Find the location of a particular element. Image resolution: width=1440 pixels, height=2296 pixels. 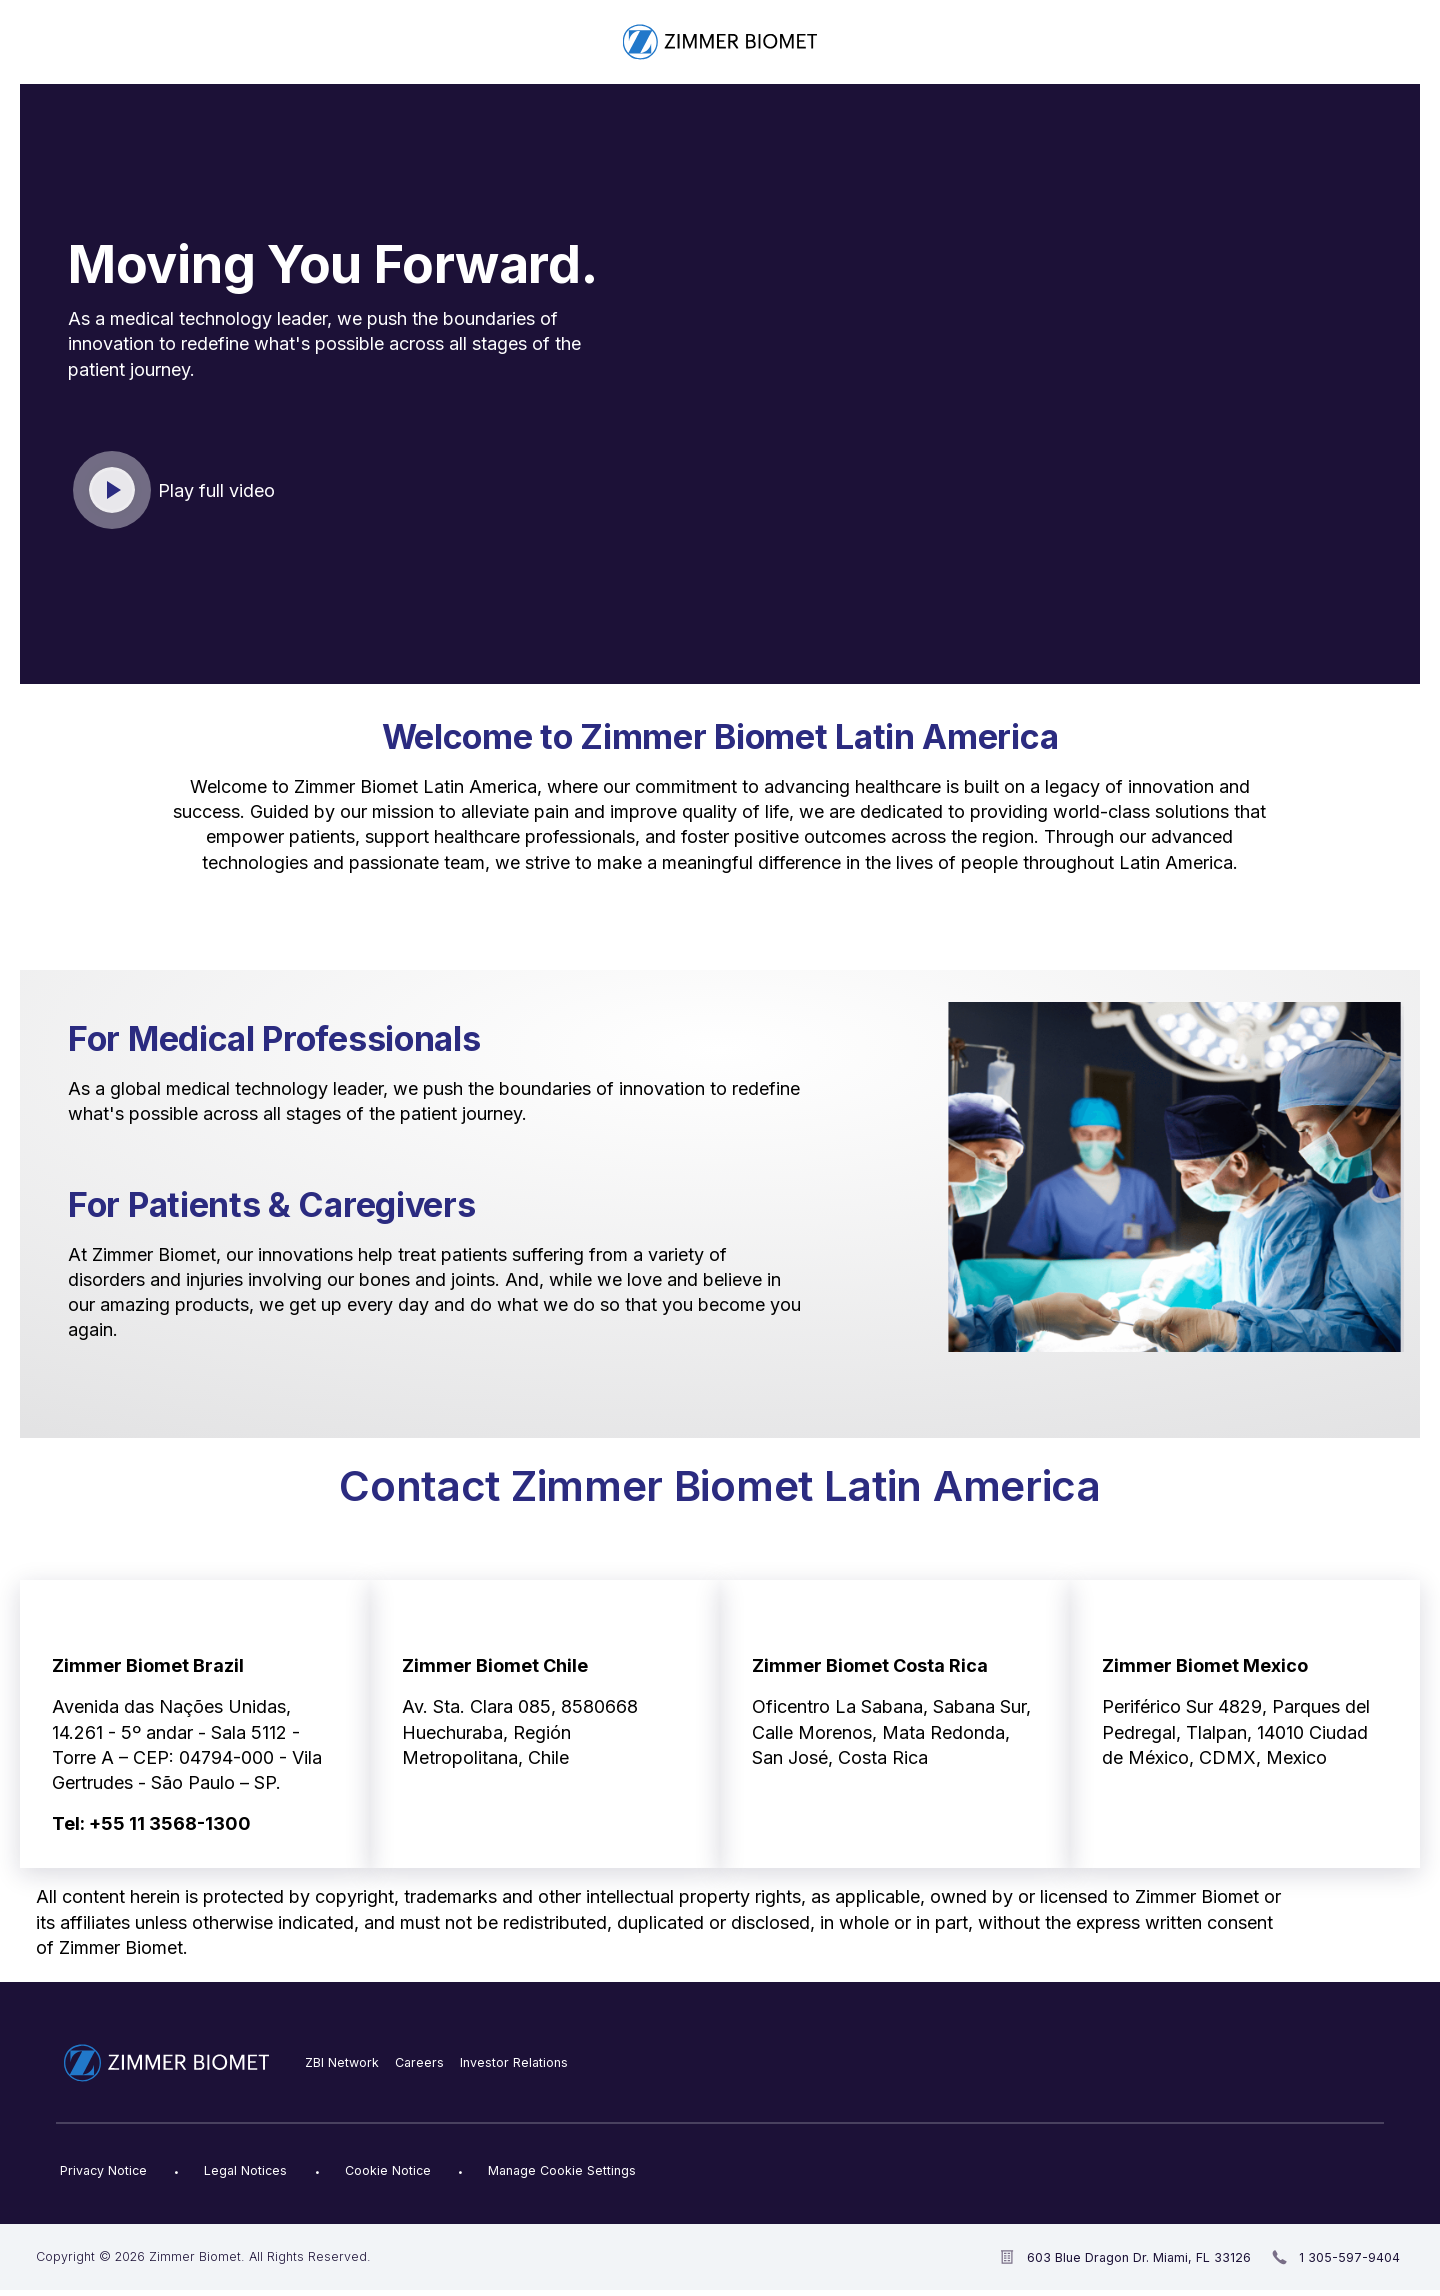

Privacy Notice is located at coordinates (103, 2170).